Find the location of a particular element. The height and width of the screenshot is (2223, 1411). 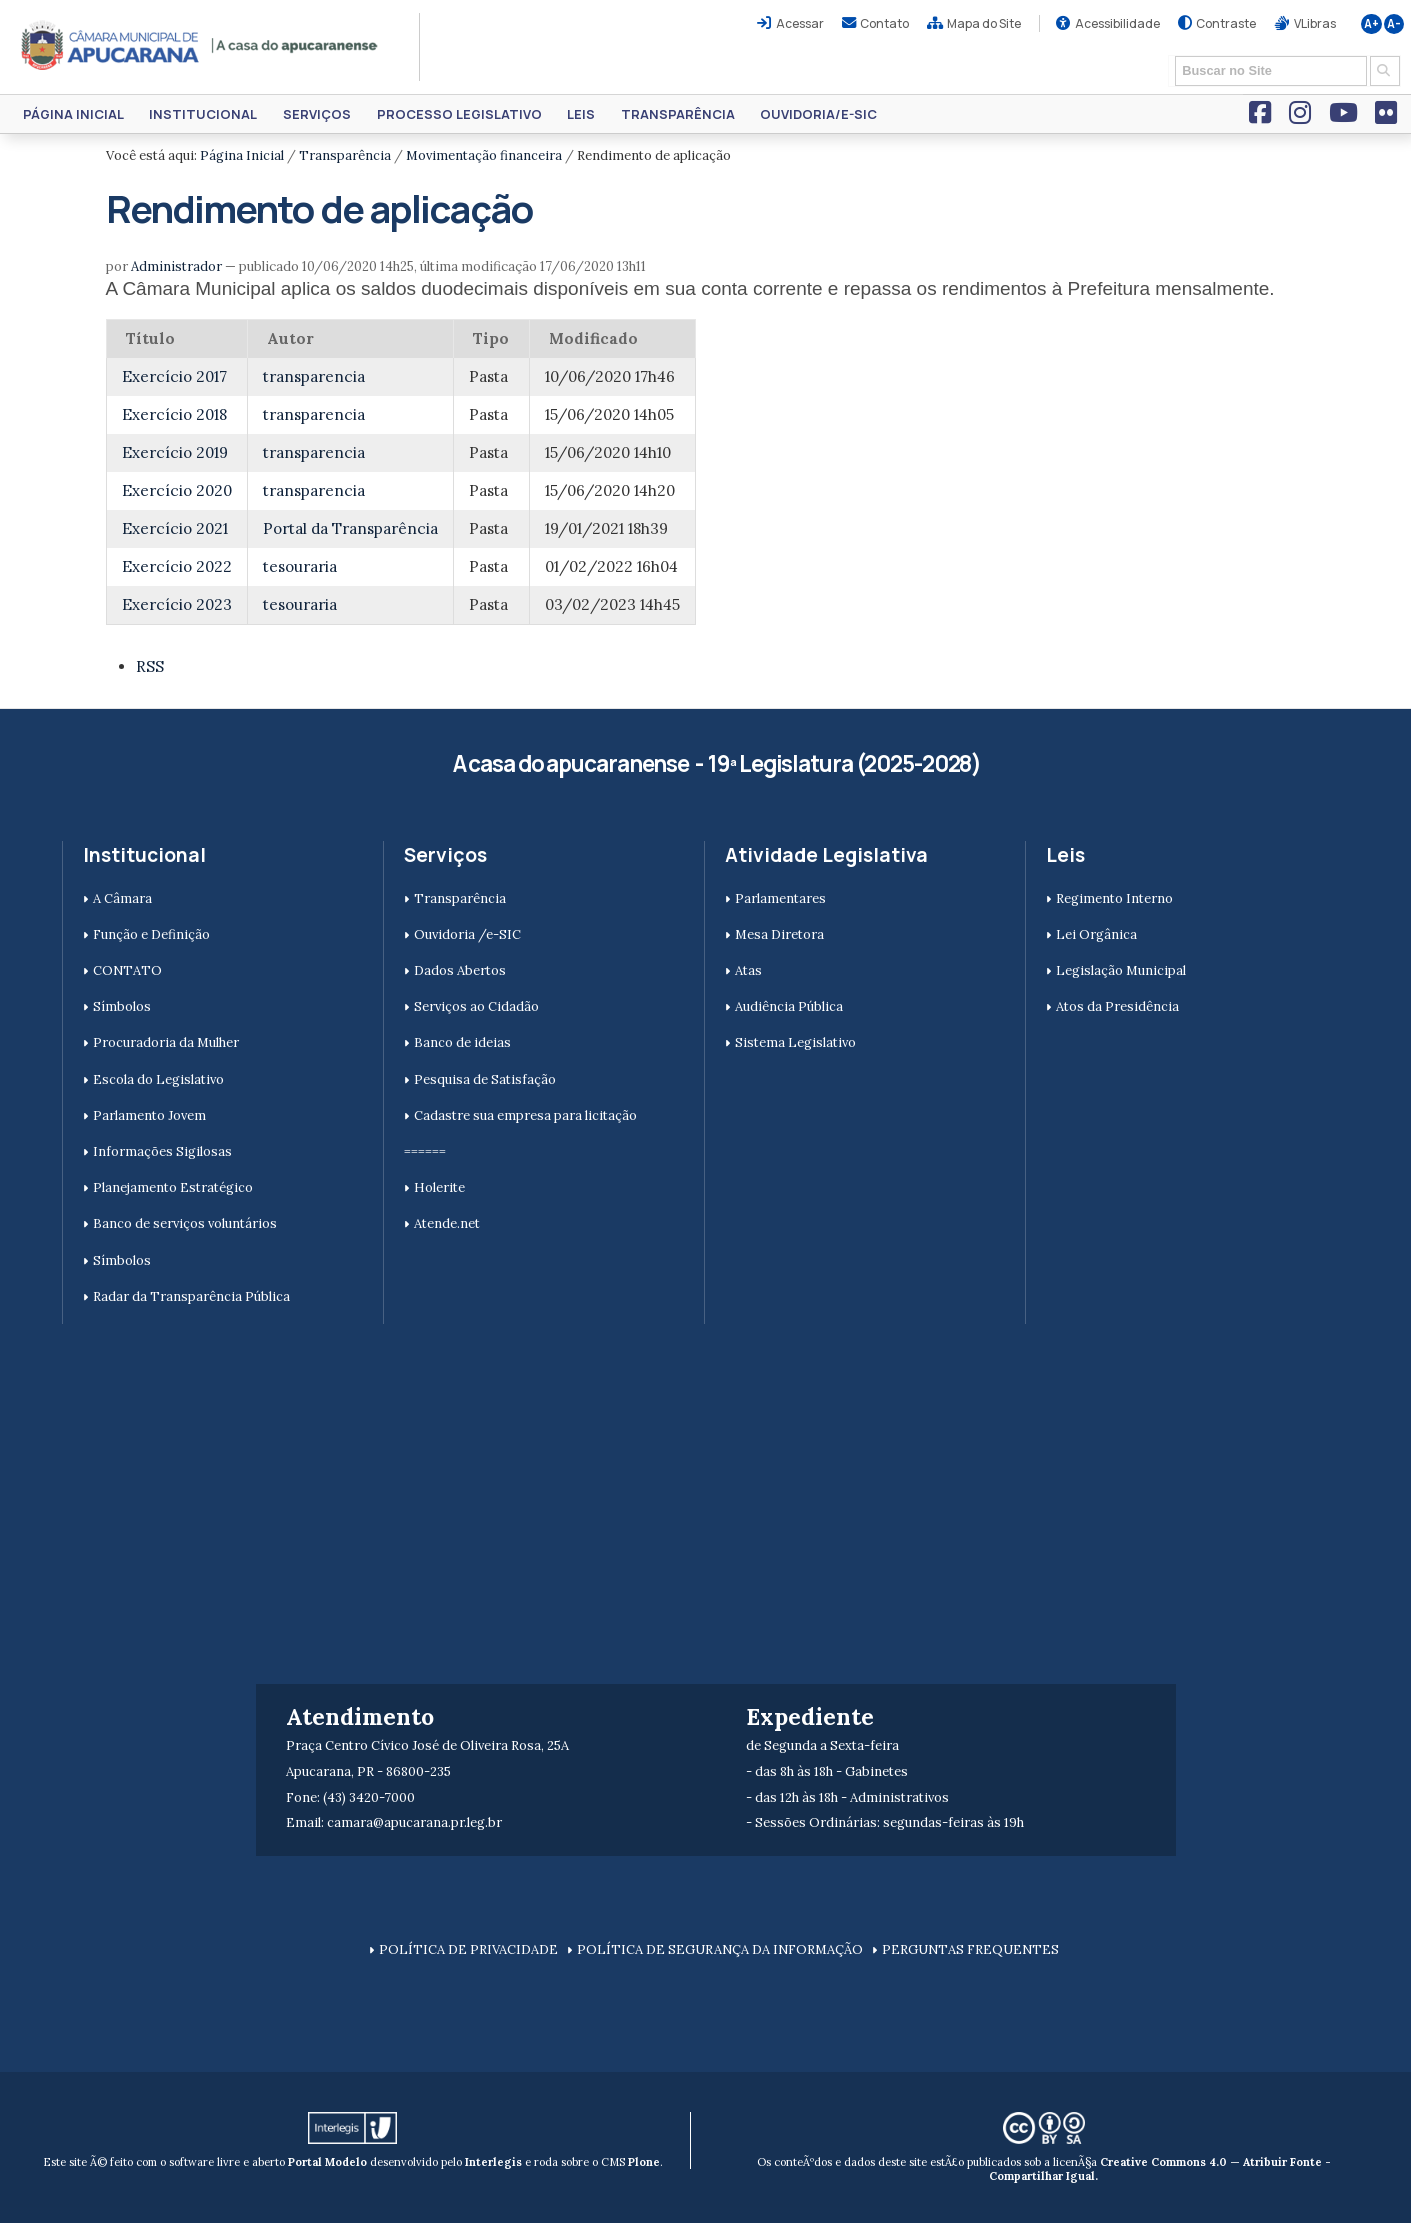

Contato is located at coordinates (884, 23).